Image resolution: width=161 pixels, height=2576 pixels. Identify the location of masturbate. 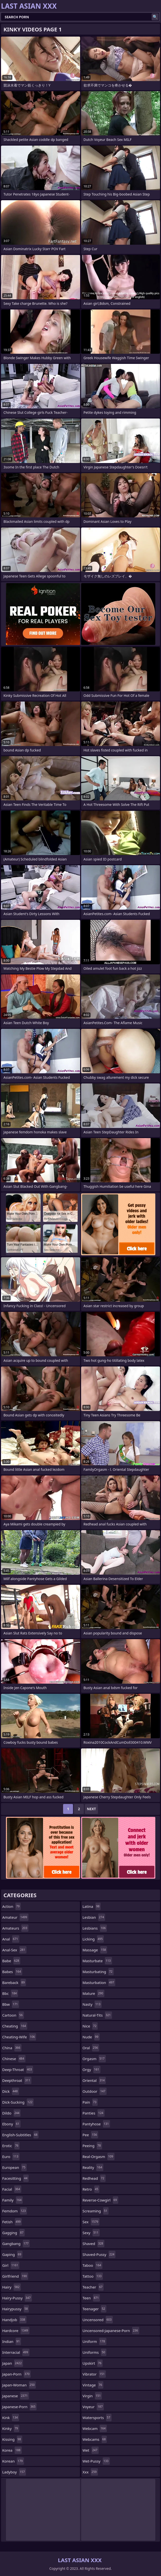
(97, 1960).